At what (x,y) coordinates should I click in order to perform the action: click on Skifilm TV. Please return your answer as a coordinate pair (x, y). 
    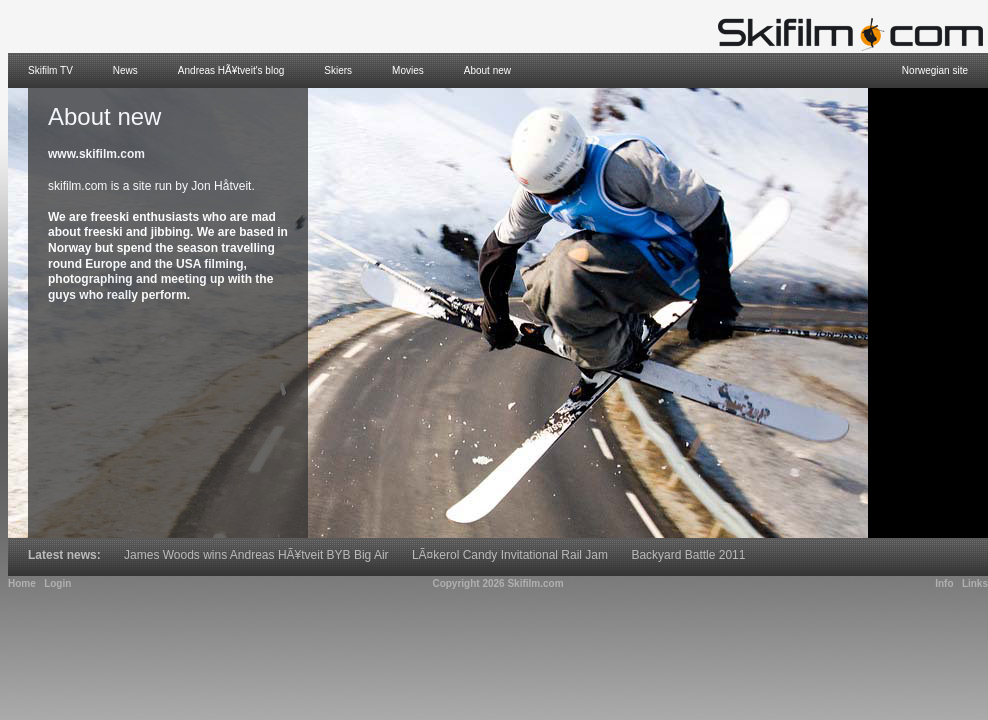
    Looking at the image, I should click on (50, 70).